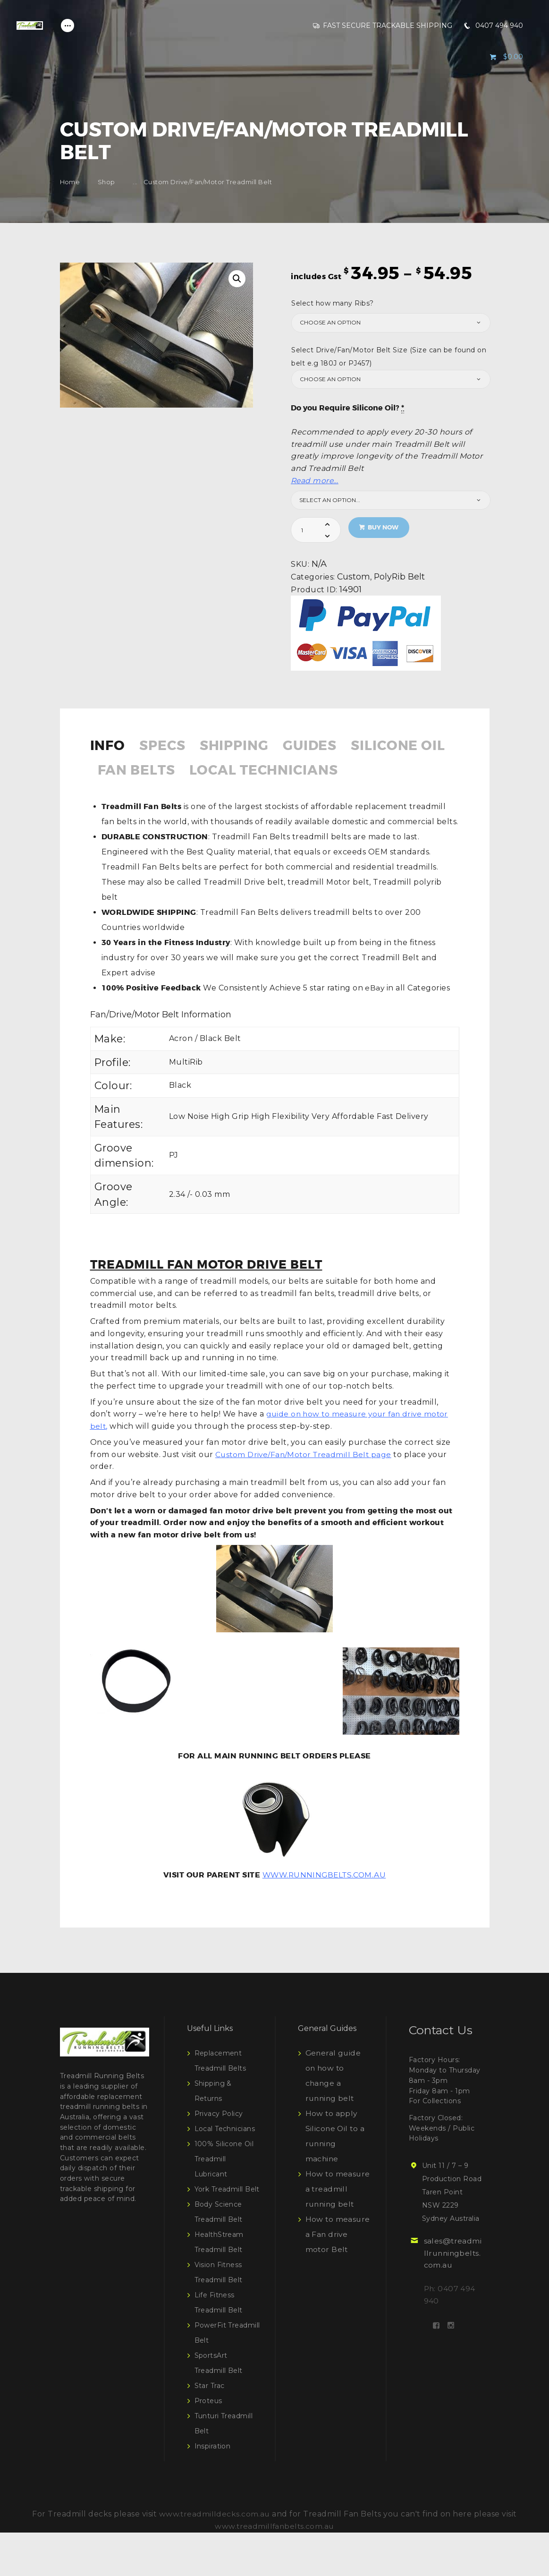 This screenshot has height=2576, width=549. Describe the element at coordinates (400, 576) in the screenshot. I see `PolyRib Belt` at that location.